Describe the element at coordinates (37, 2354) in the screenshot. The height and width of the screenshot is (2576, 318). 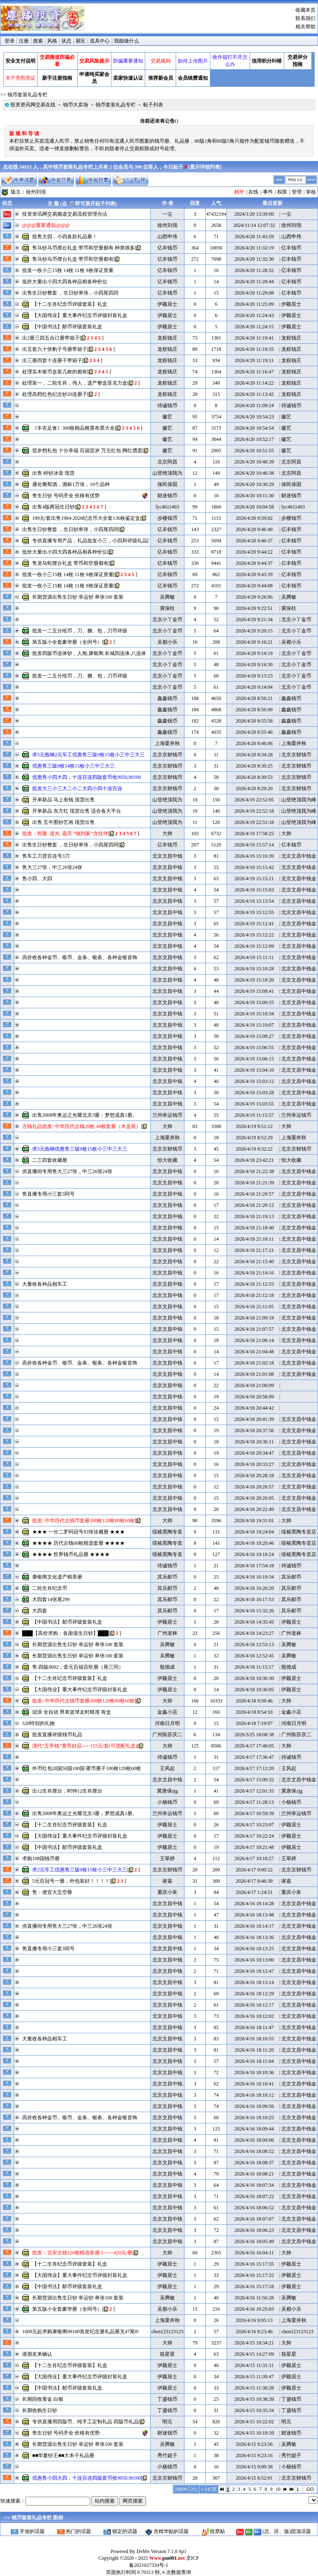
I see `请朋友来确认` at that location.